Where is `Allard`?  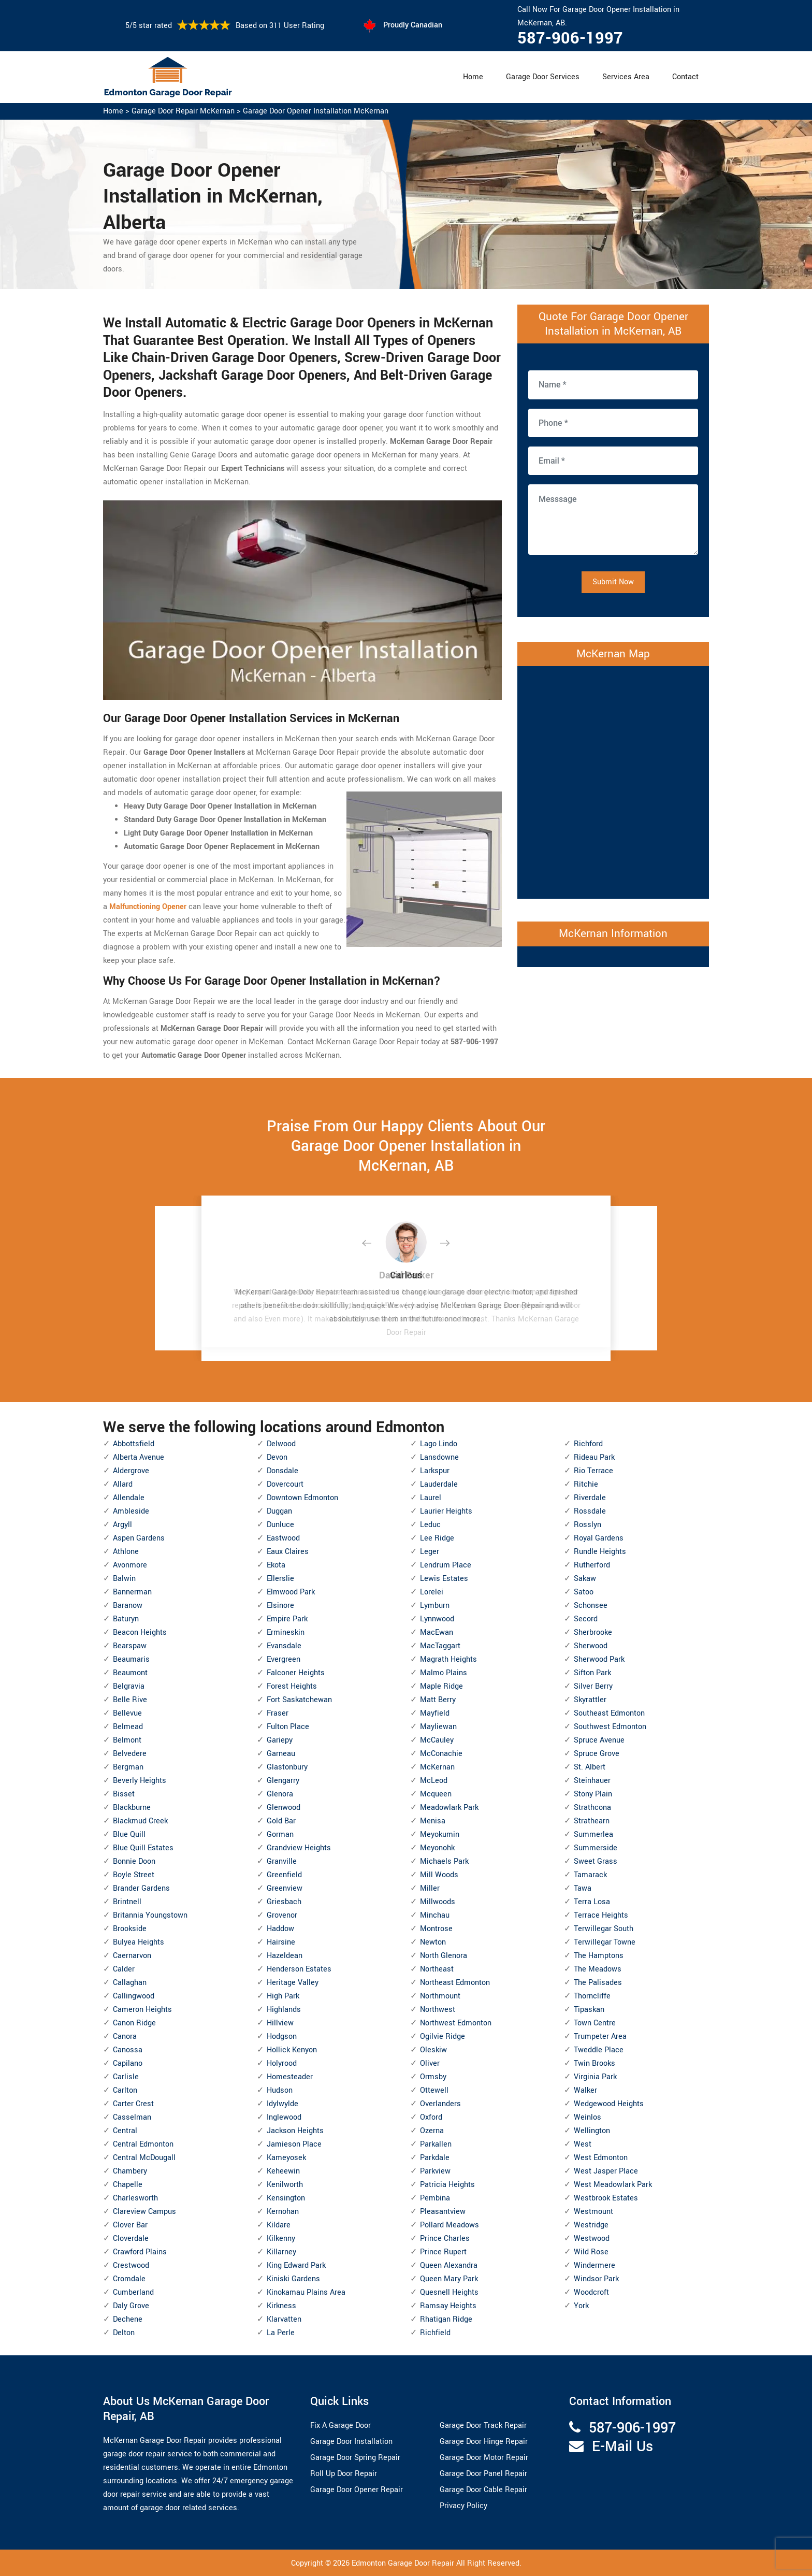 Allard is located at coordinates (123, 1484).